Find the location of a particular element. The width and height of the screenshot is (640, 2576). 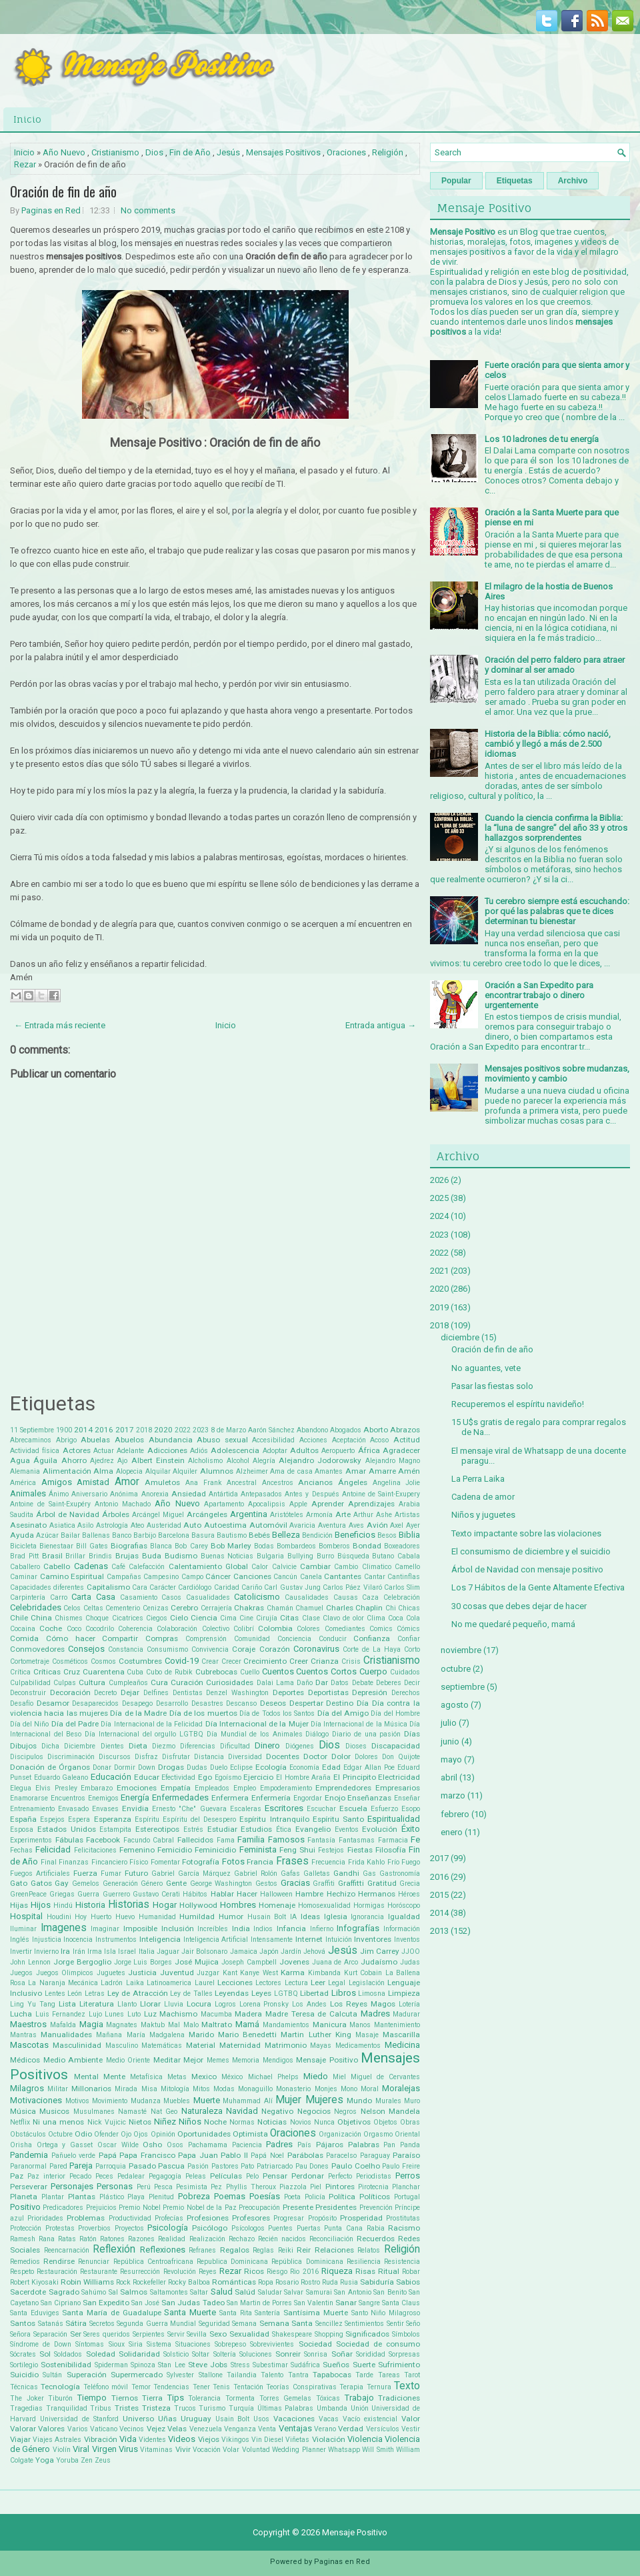

Suicidio is located at coordinates (24, 2374).